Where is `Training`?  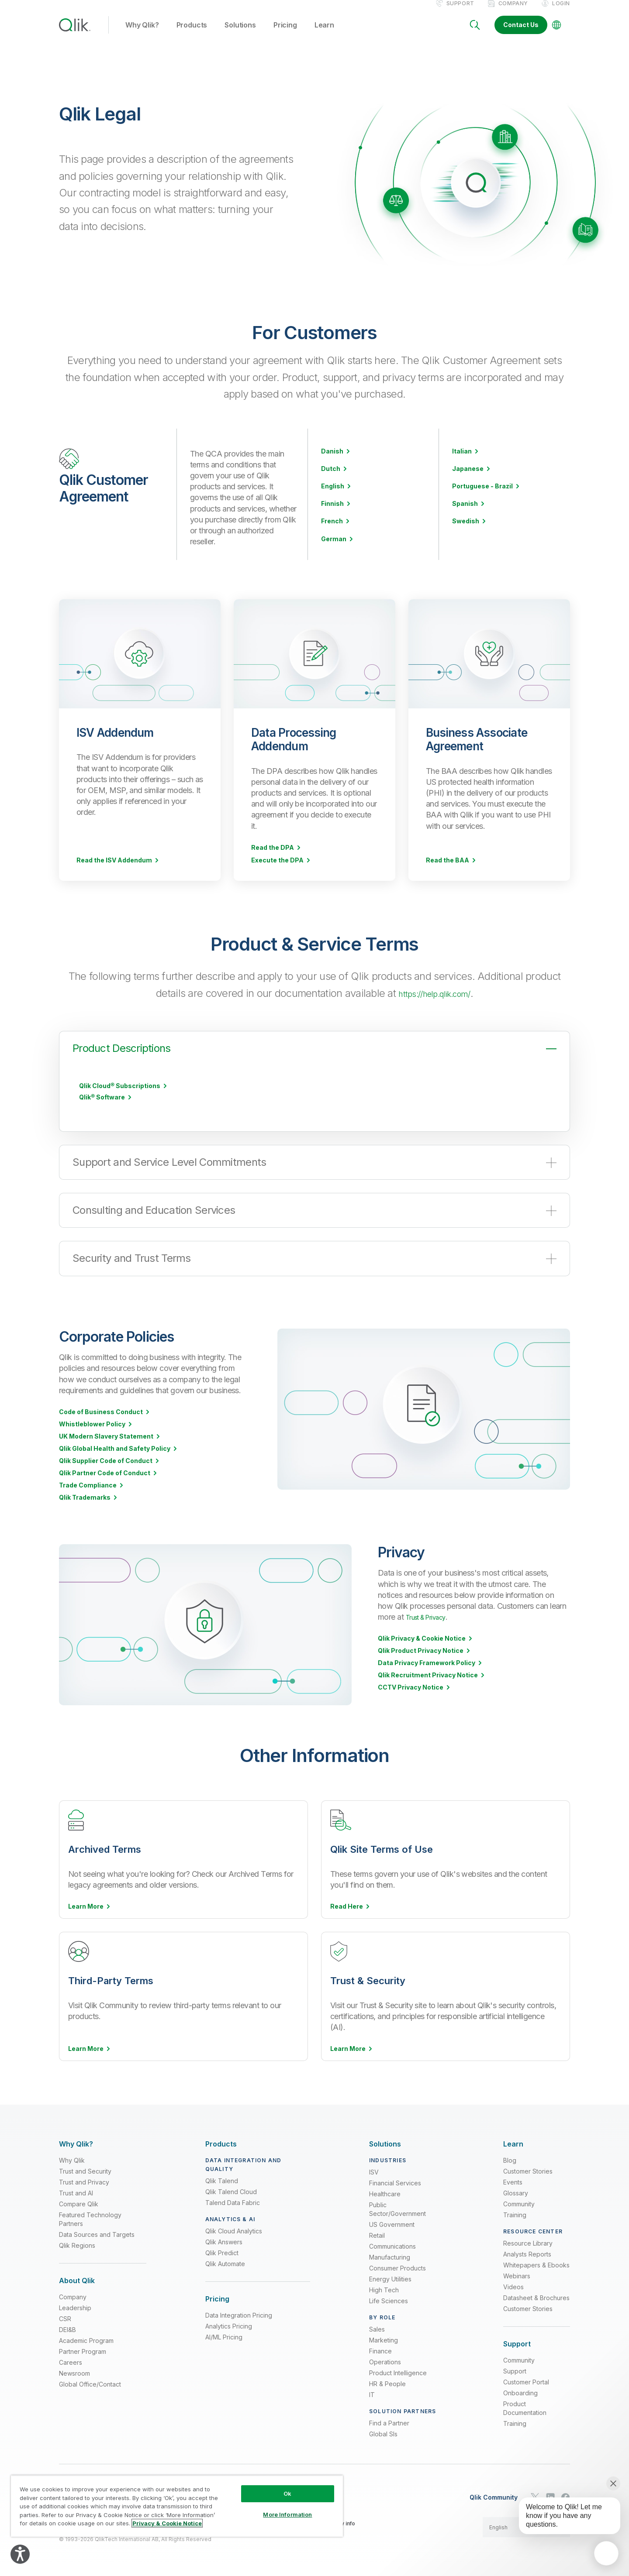 Training is located at coordinates (514, 2213).